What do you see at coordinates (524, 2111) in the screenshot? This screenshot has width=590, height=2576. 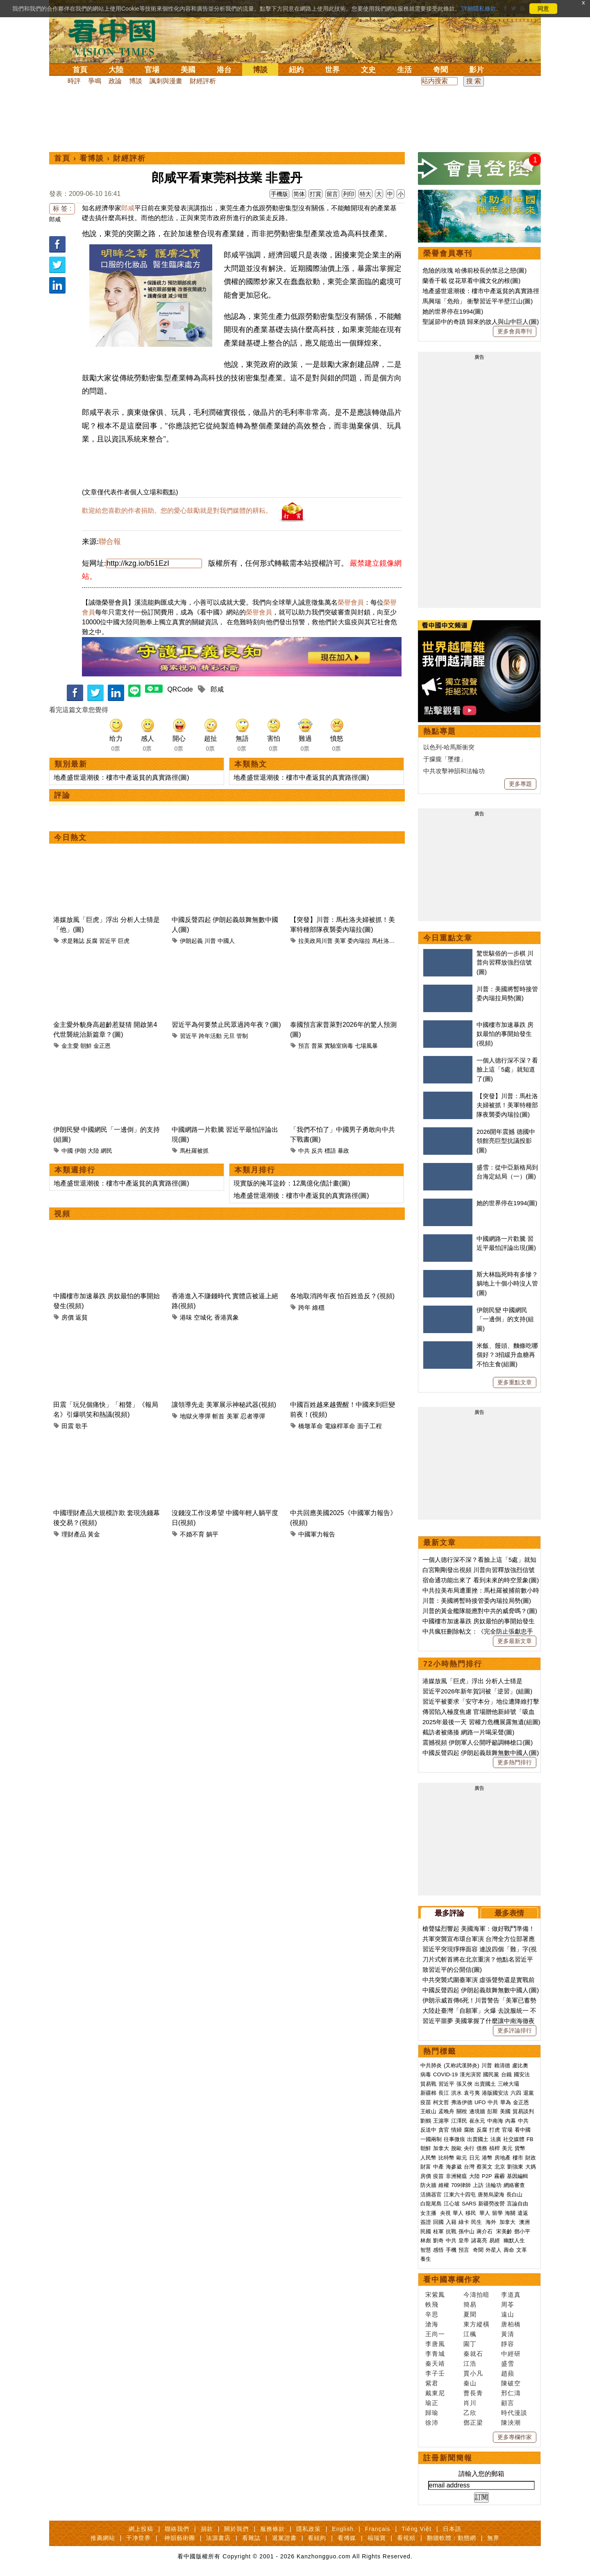 I see `貿易談判` at bounding box center [524, 2111].